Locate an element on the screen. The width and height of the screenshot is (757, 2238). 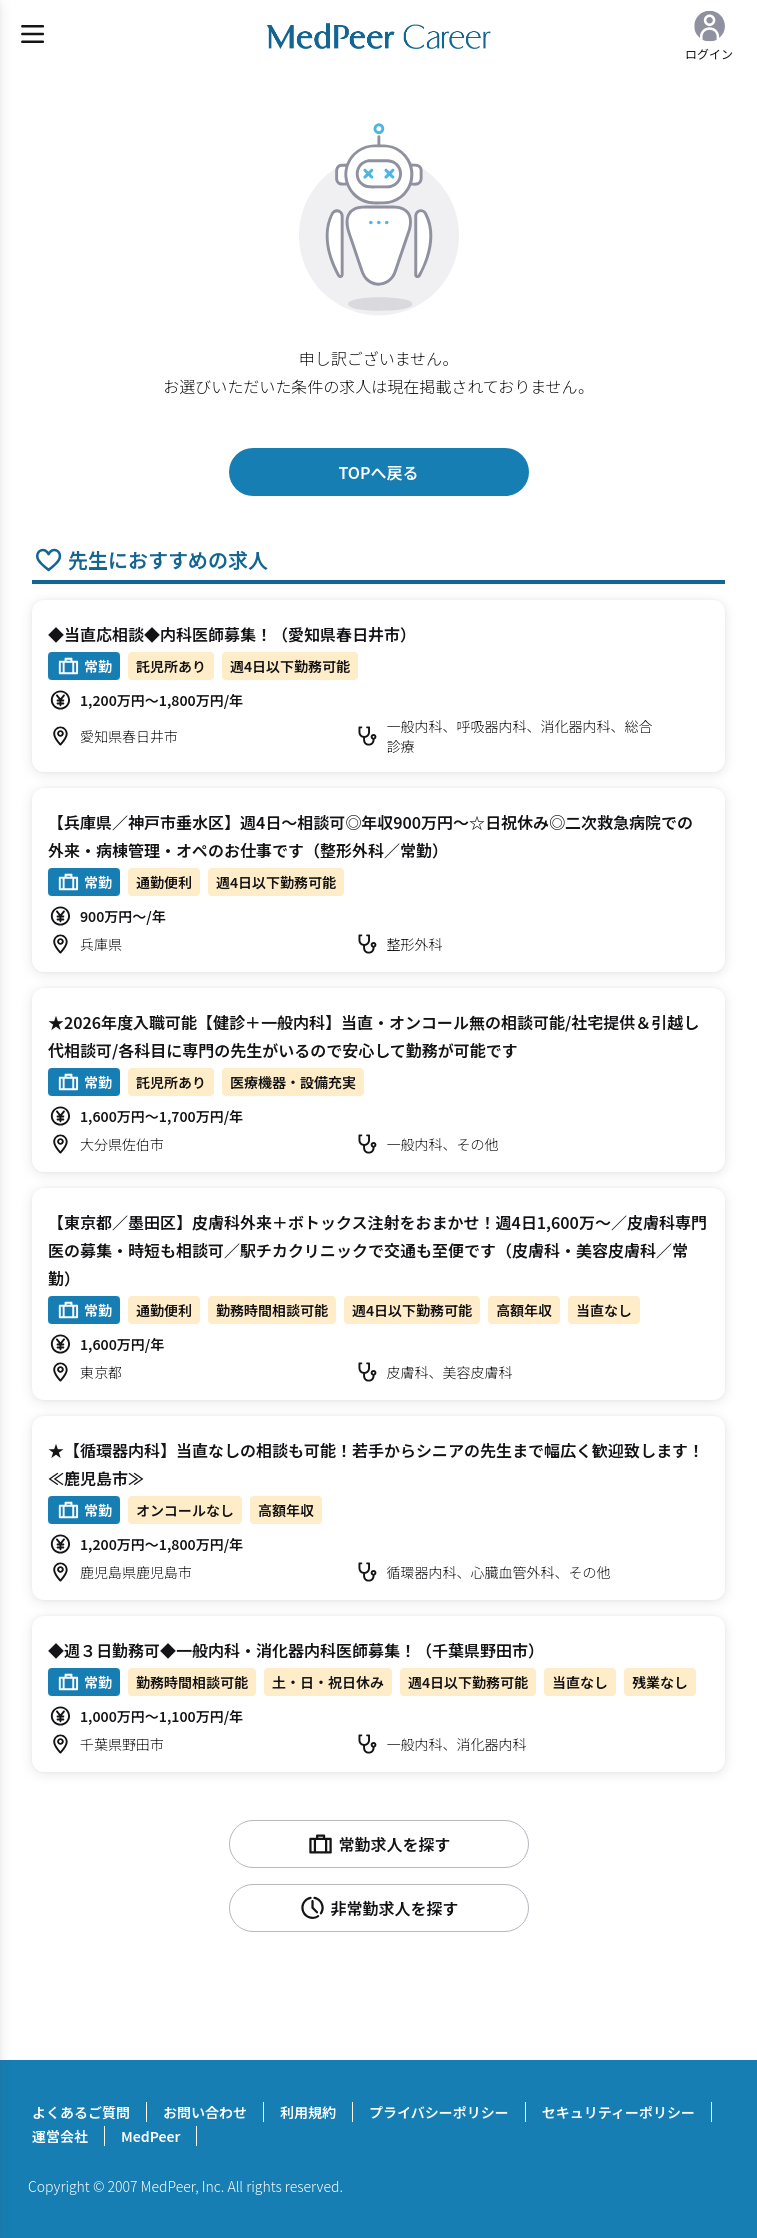
セキュリティーポリシー is located at coordinates (618, 2112).